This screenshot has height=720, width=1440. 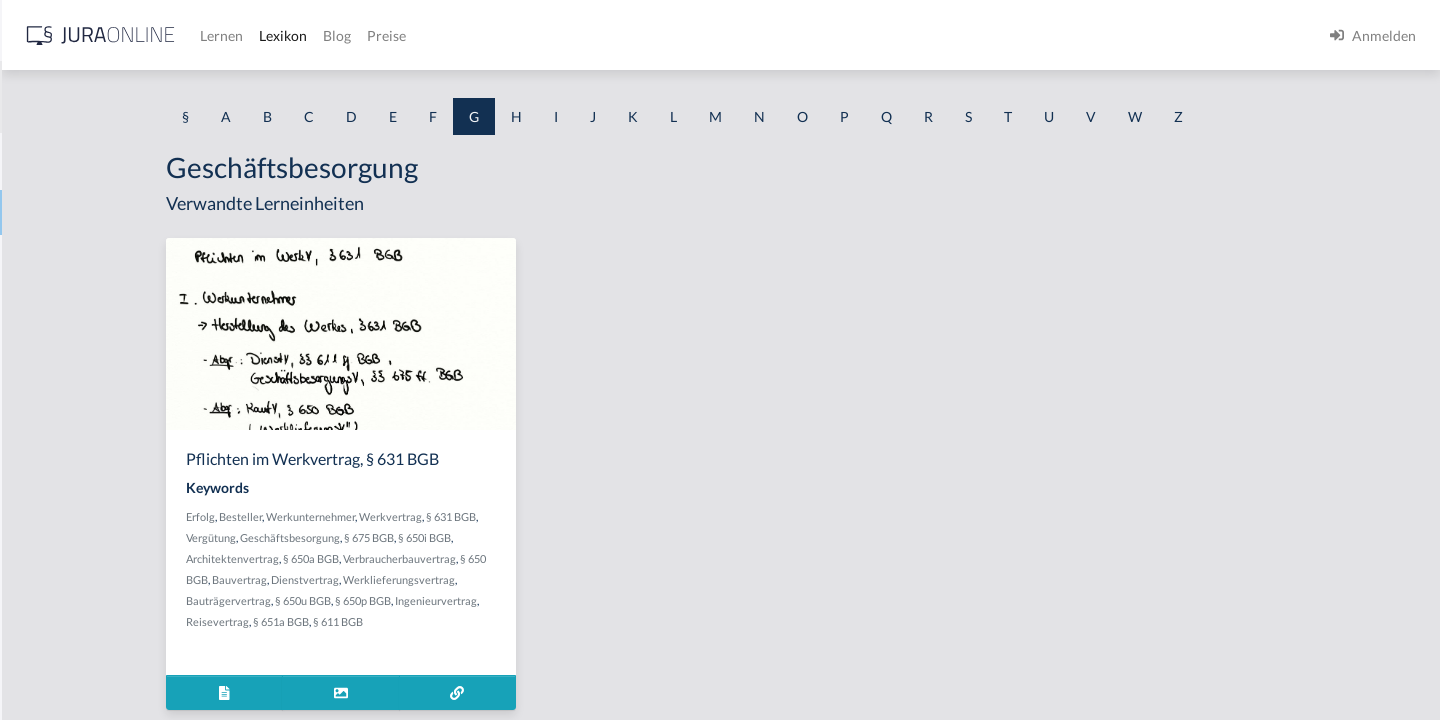 I want to click on Geschäftsbesorgung, so click(x=459, y=537).